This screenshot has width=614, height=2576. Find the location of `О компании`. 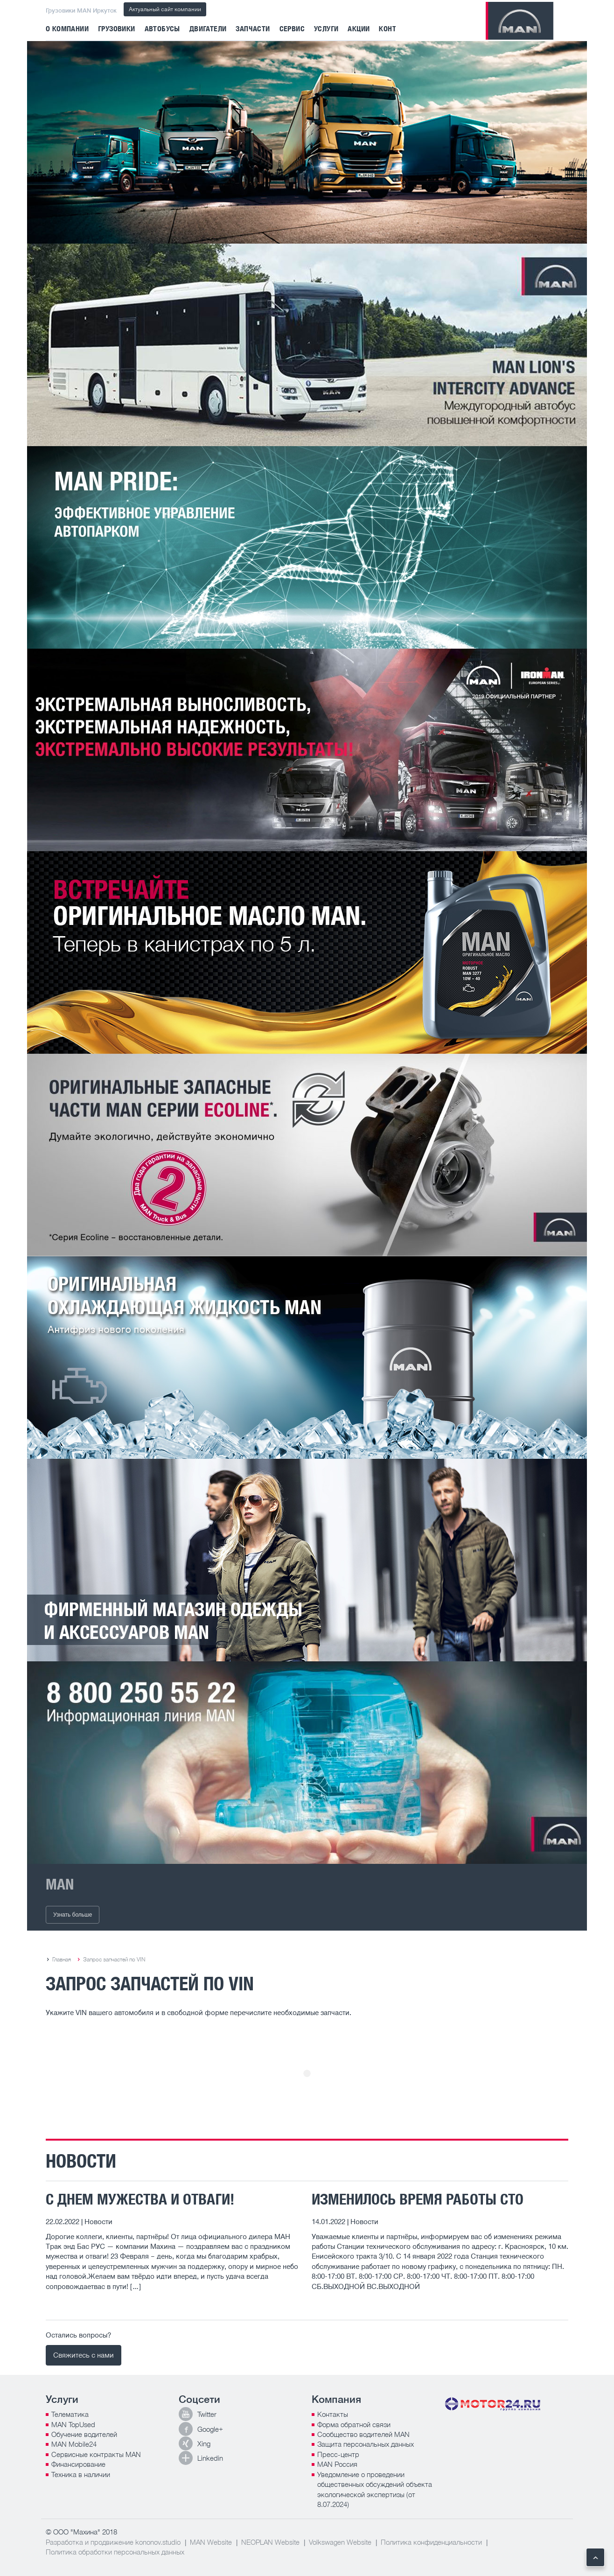

О компании is located at coordinates (67, 29).